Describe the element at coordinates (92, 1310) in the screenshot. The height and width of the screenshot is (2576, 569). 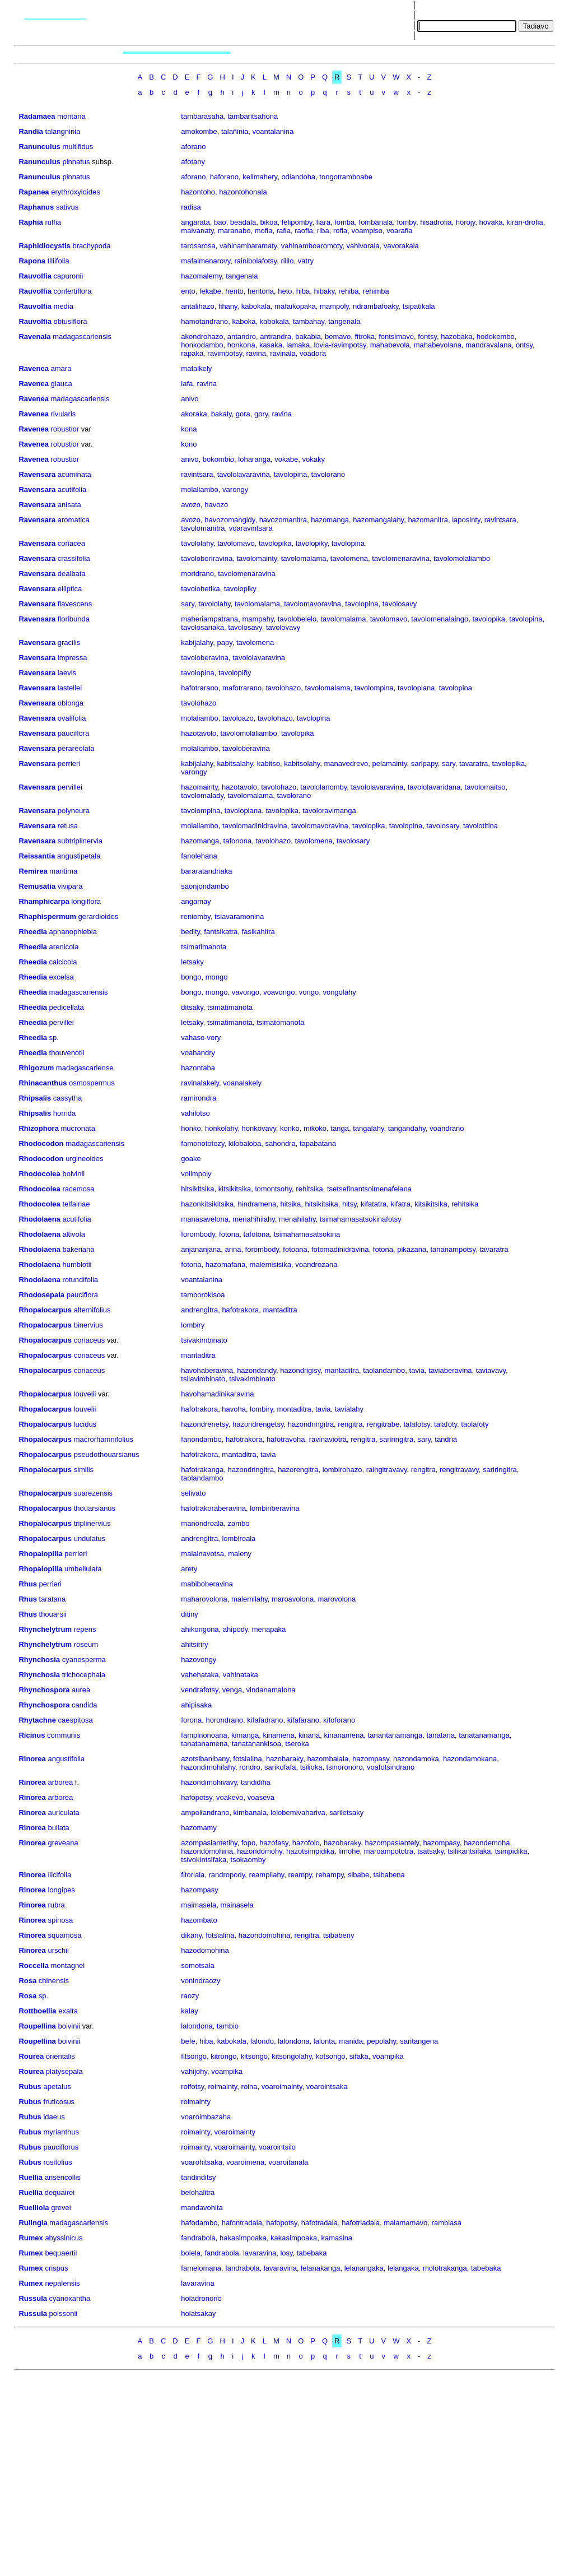
I see `alternifolius` at that location.